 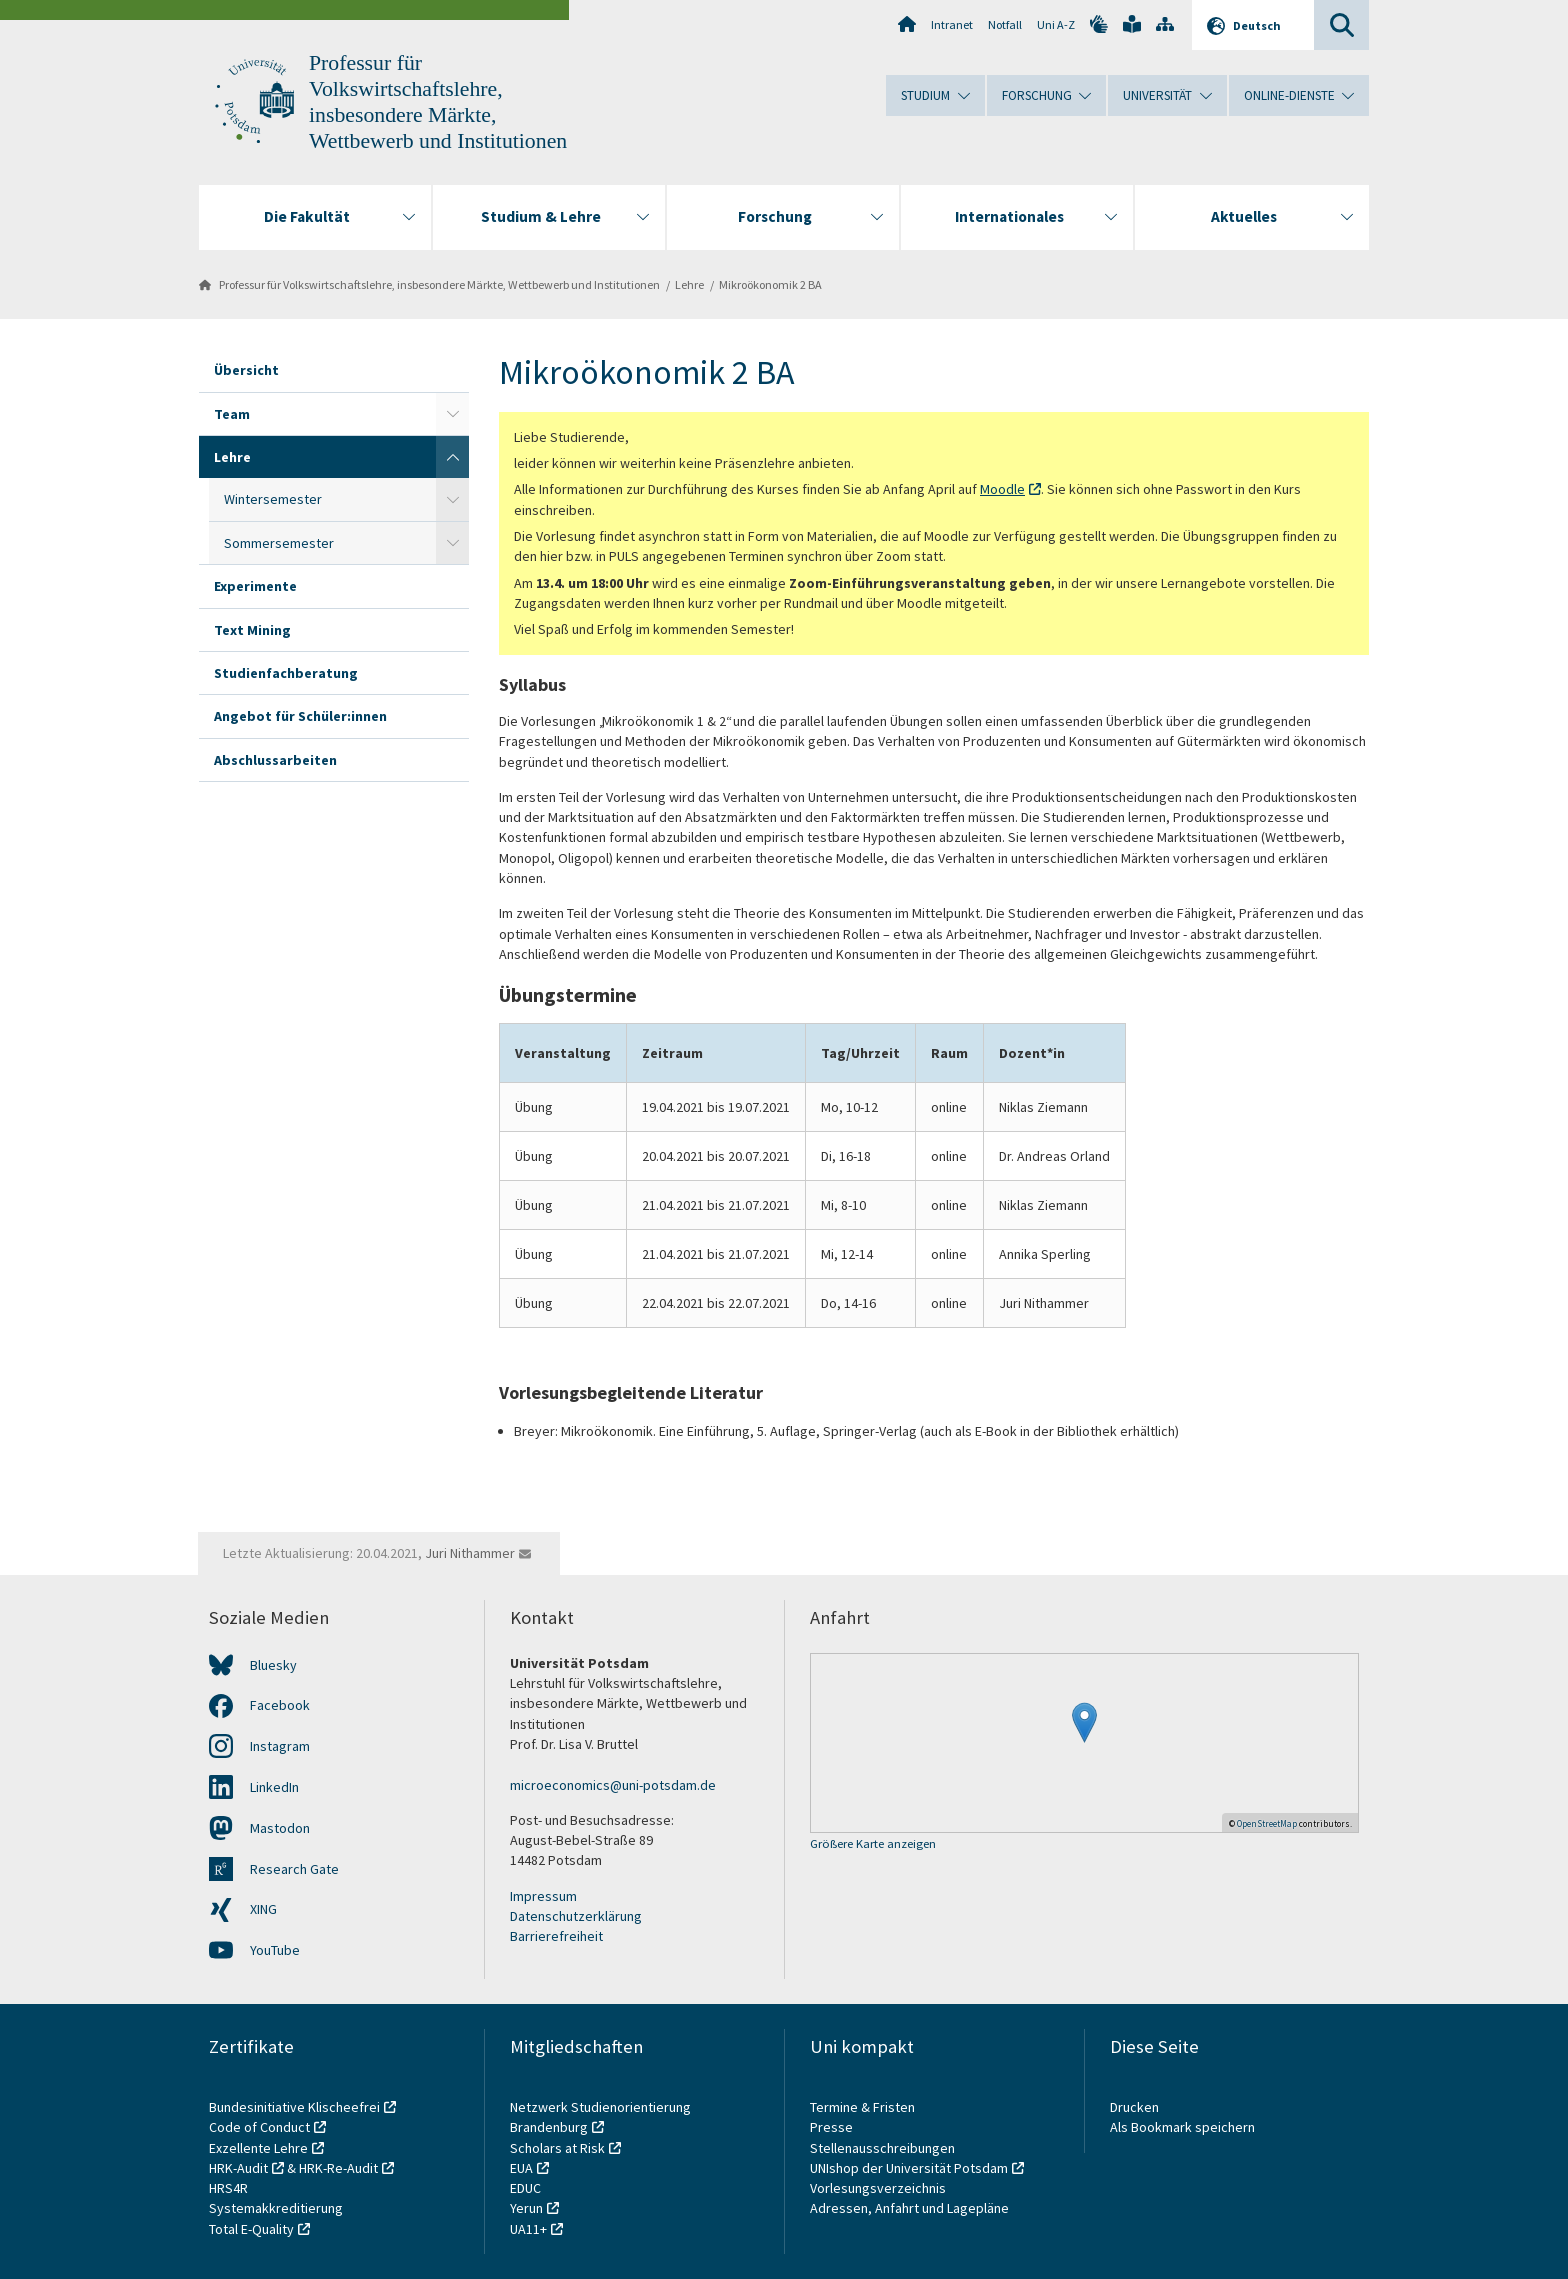 What do you see at coordinates (879, 2188) in the screenshot?
I see `Vorlesungsverzeichnis` at bounding box center [879, 2188].